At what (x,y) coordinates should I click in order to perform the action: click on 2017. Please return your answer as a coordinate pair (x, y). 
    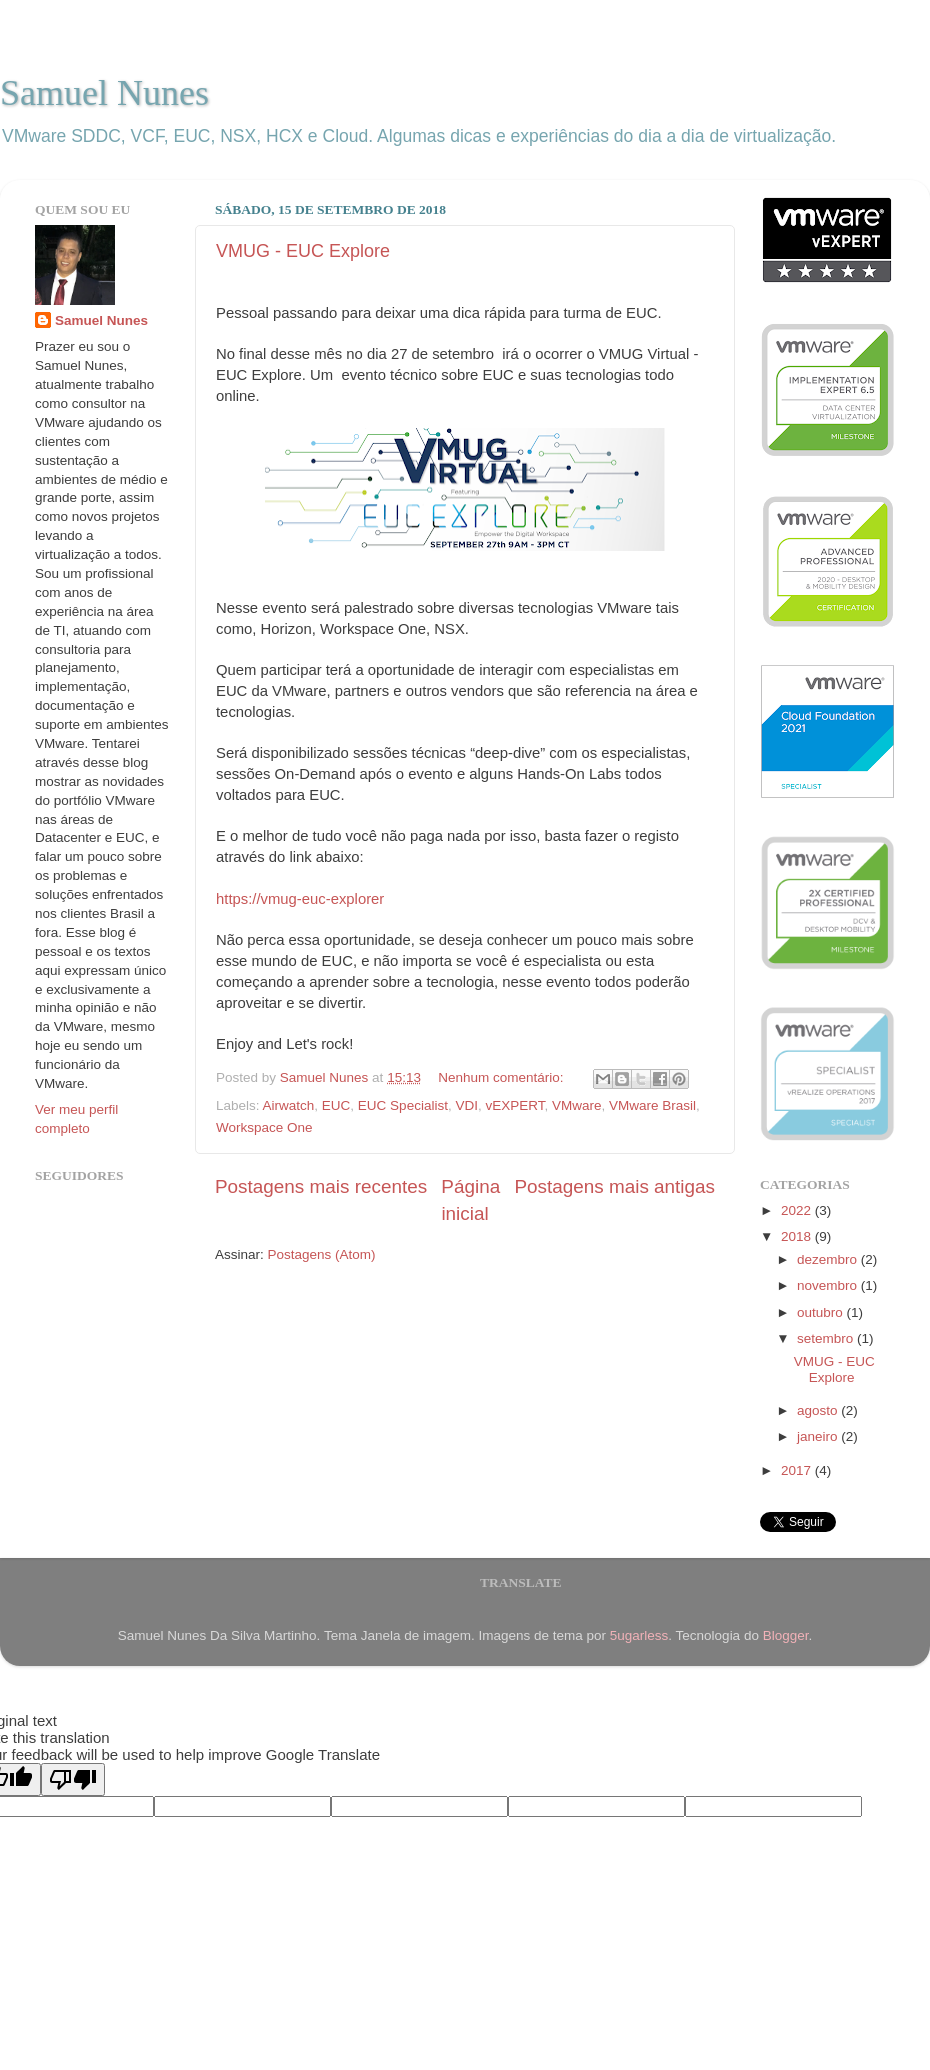
    Looking at the image, I should click on (798, 1470).